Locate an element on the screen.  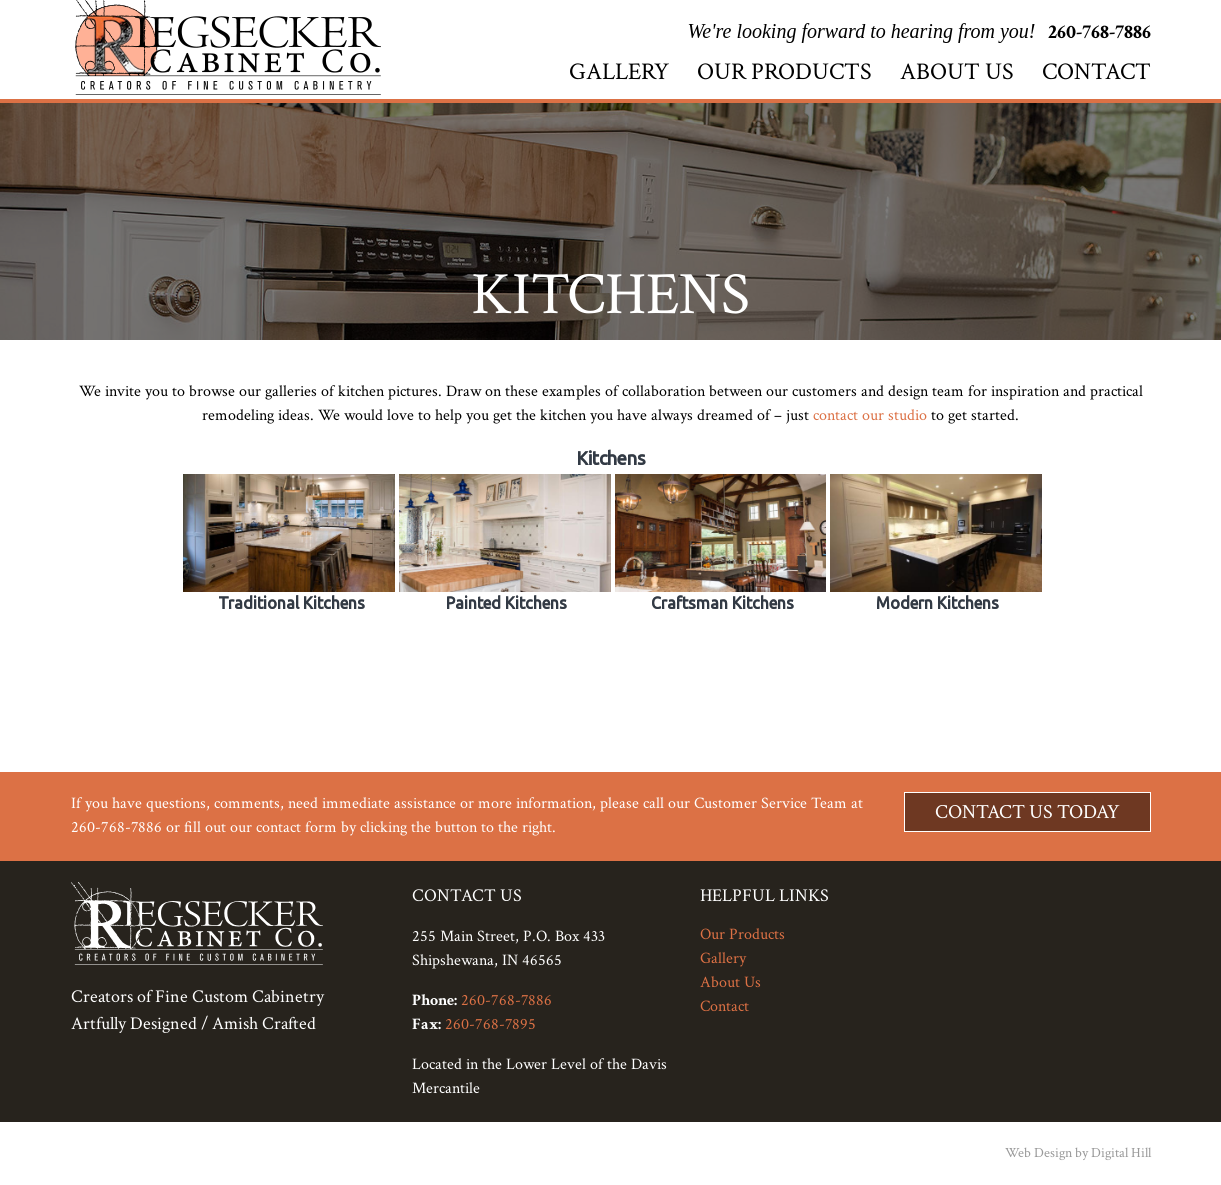
260-768-7895 is located at coordinates (490, 1024).